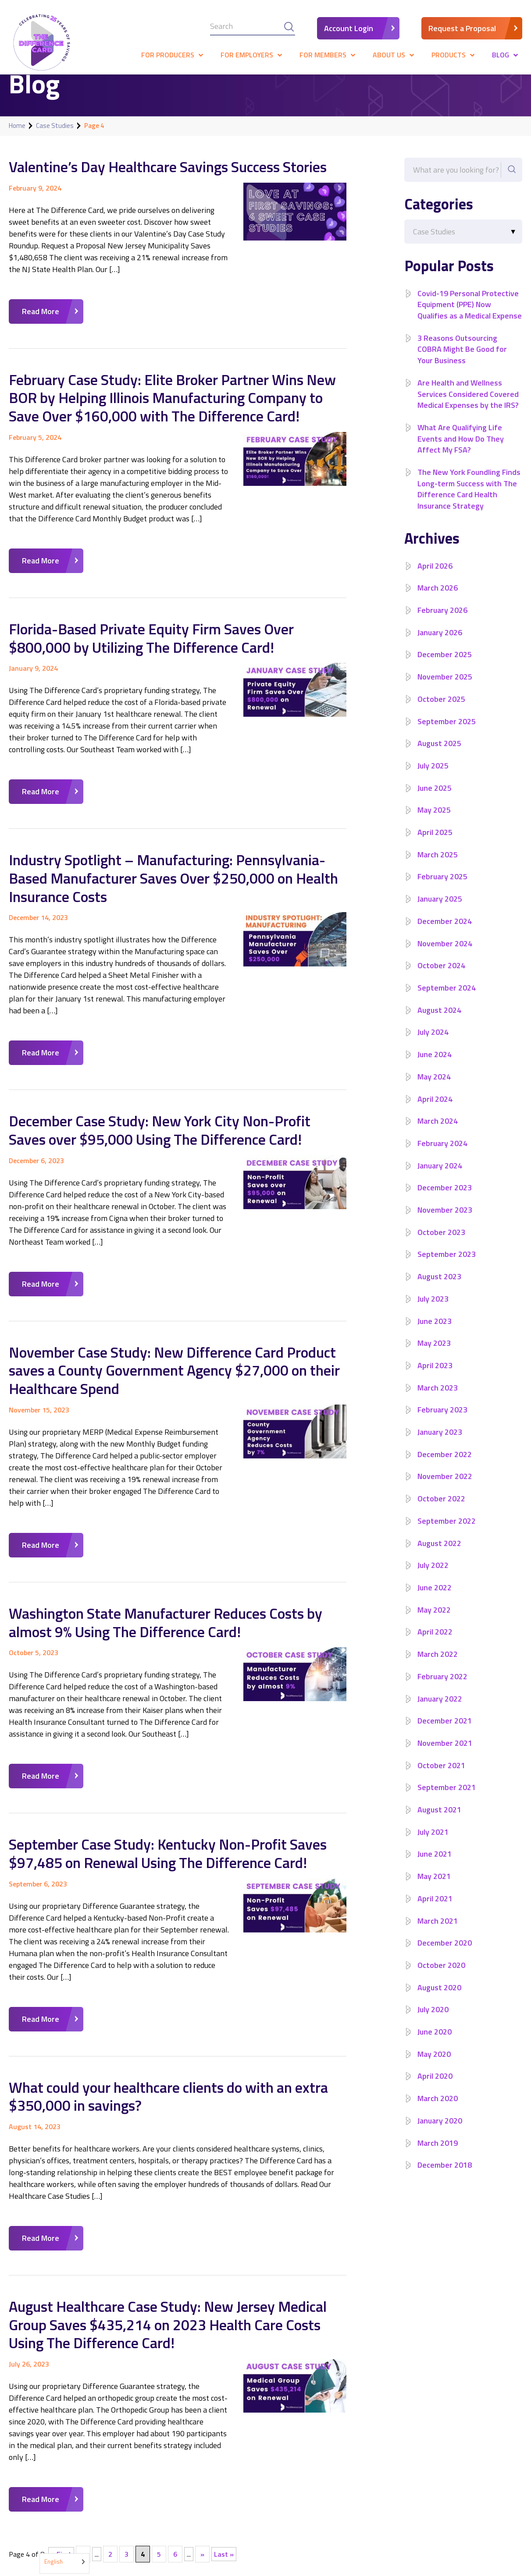 The image size is (531, 2576). I want to click on March 2020, so click(437, 2110).